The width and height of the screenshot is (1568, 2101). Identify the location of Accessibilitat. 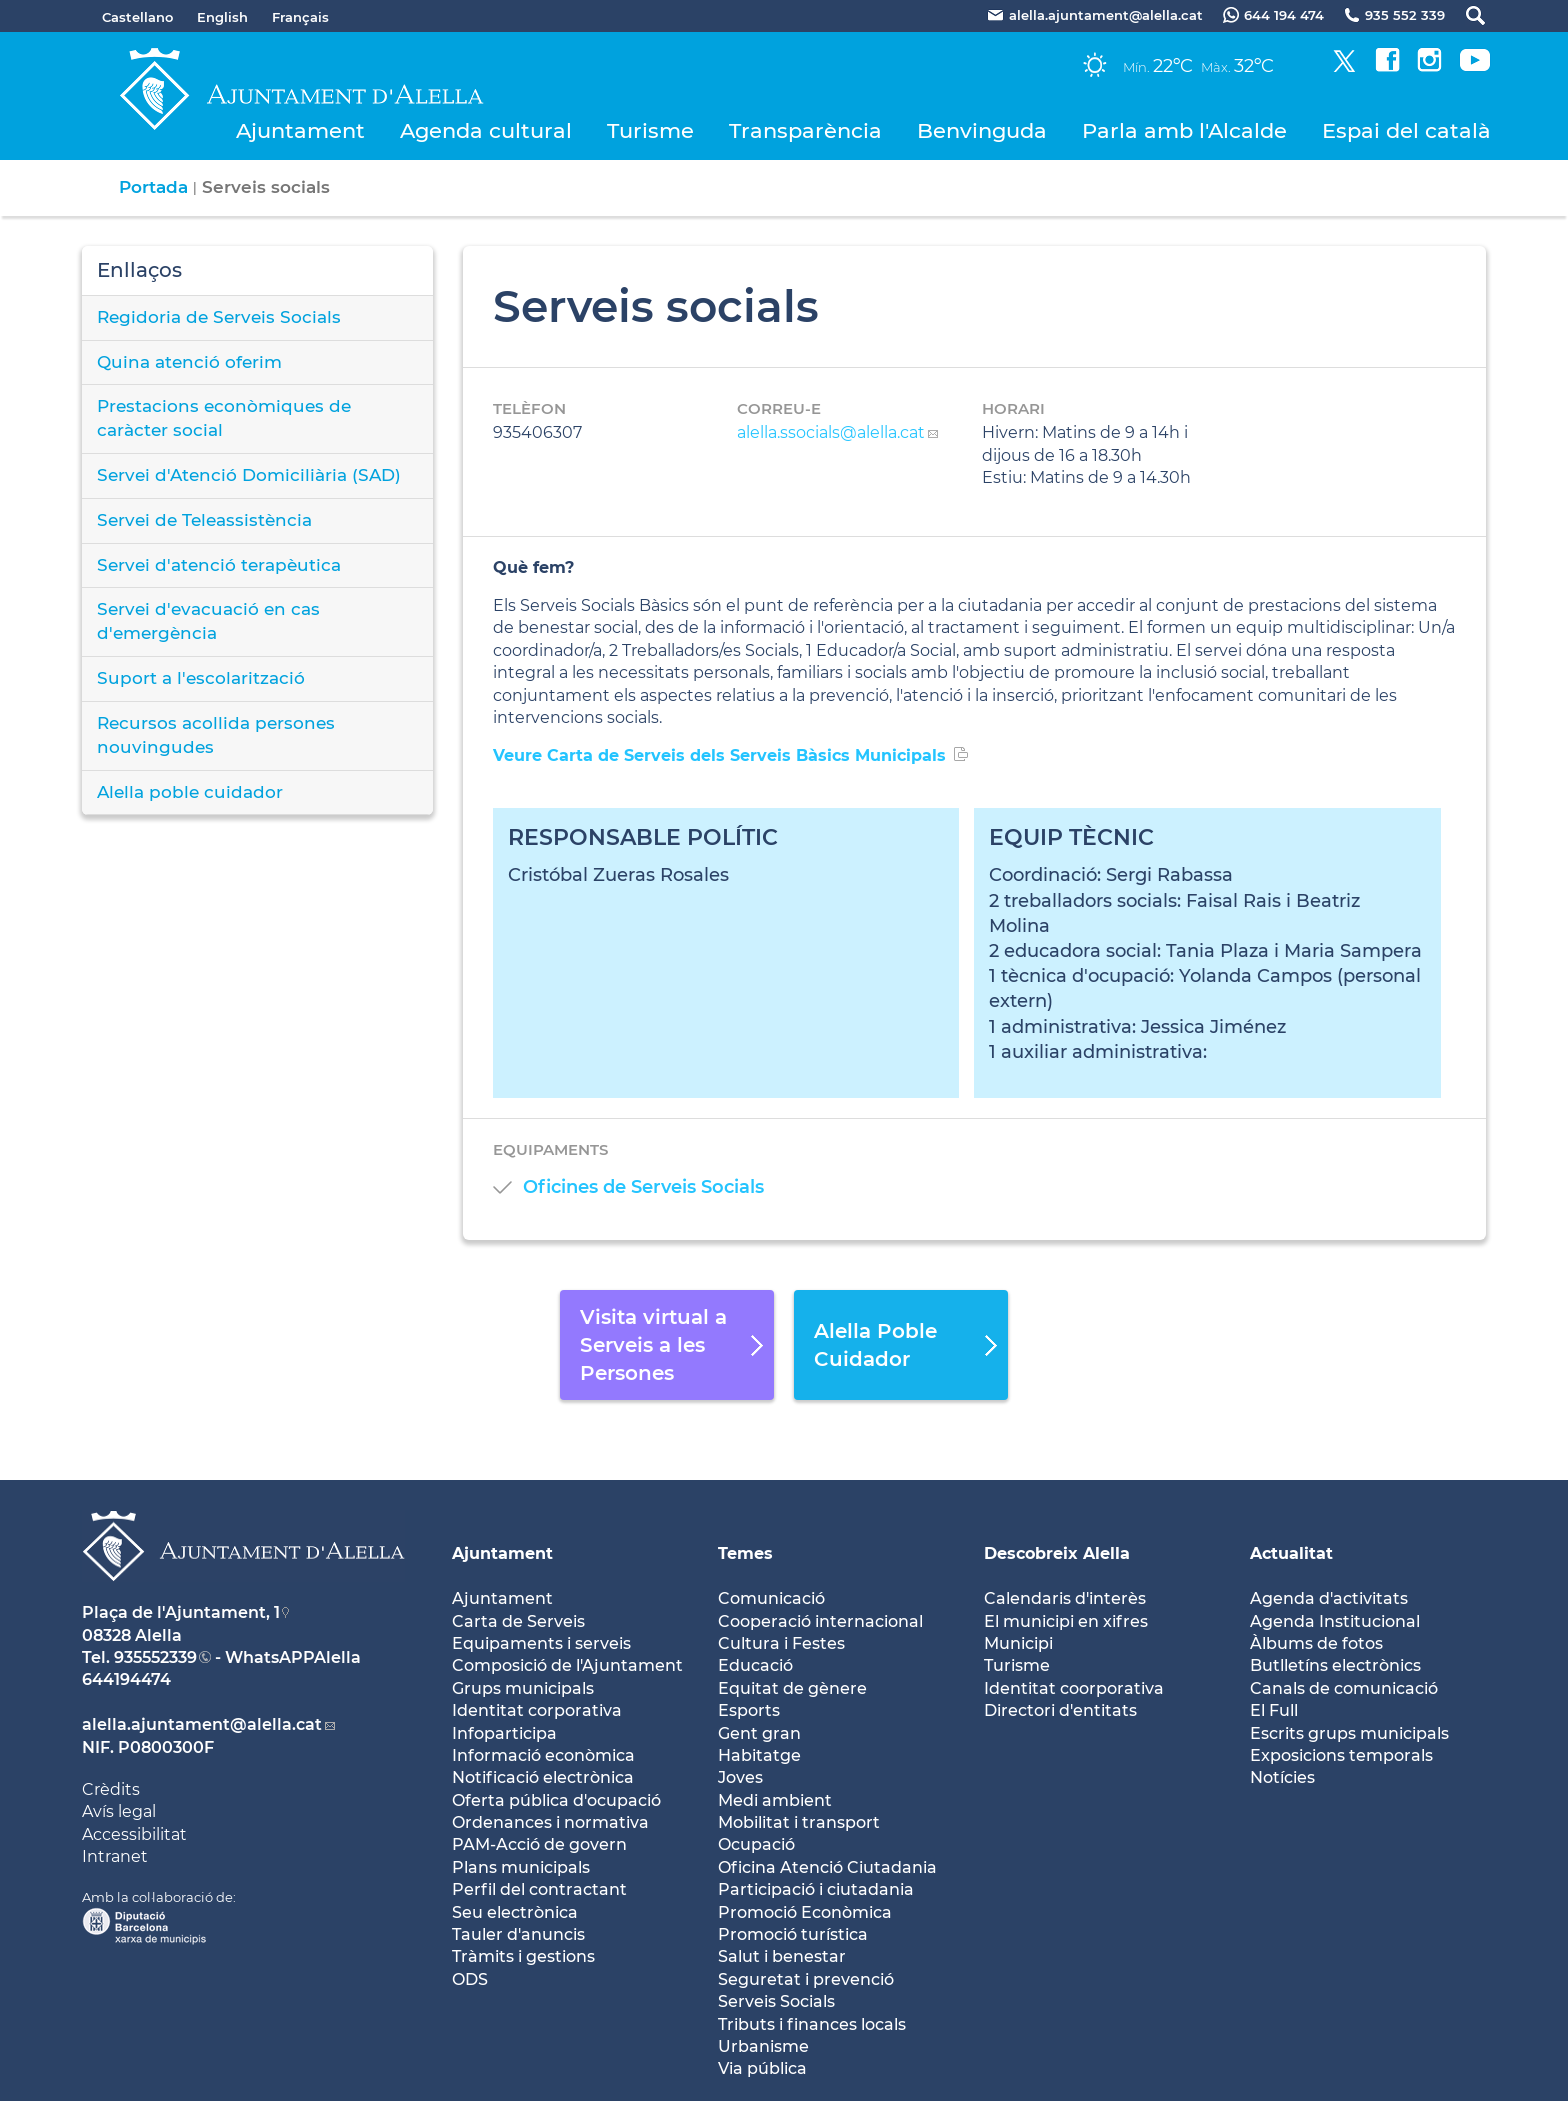
(134, 1834).